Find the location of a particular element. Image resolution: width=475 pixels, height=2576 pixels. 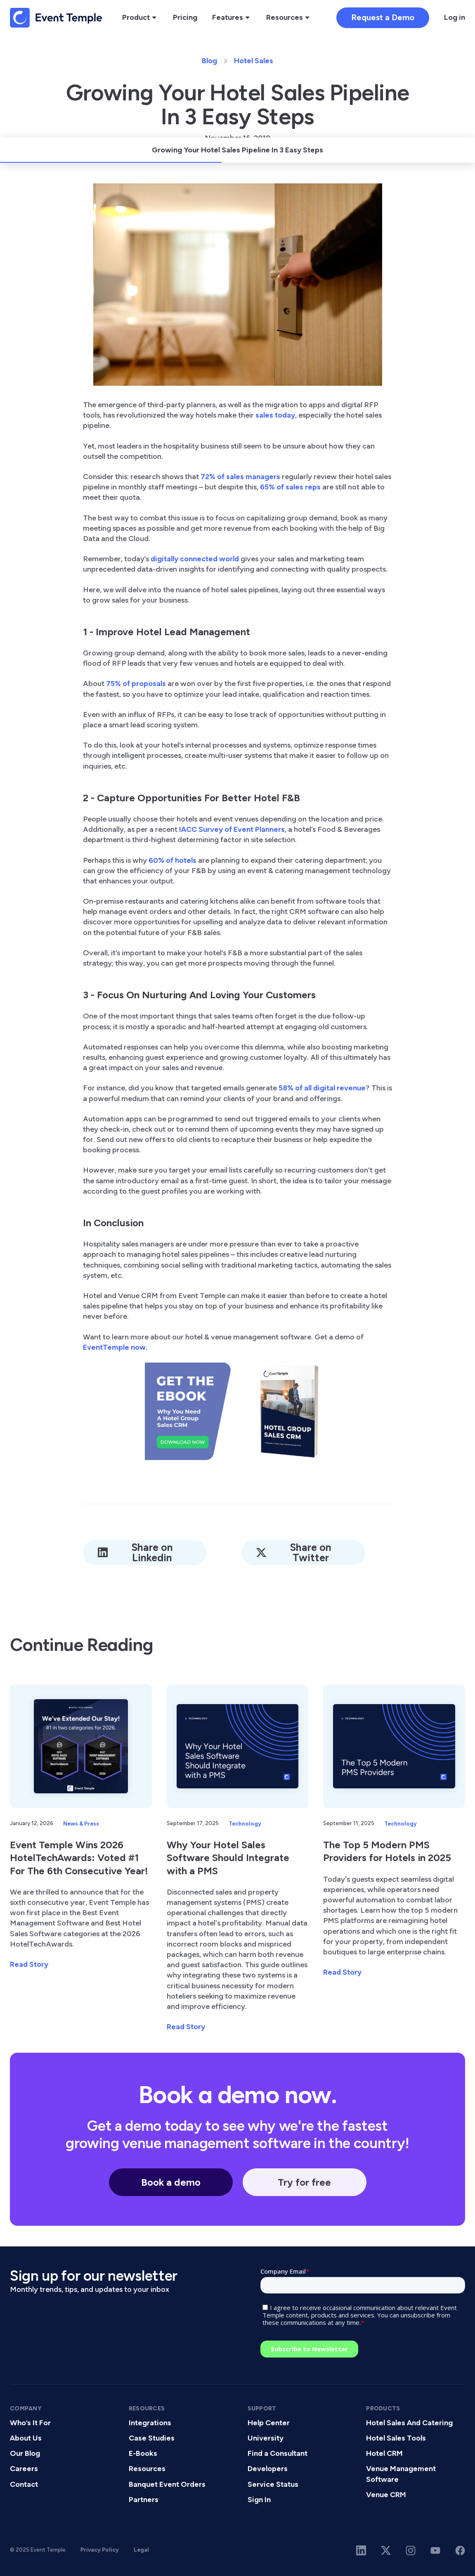

digitally connected world is located at coordinates (195, 558).